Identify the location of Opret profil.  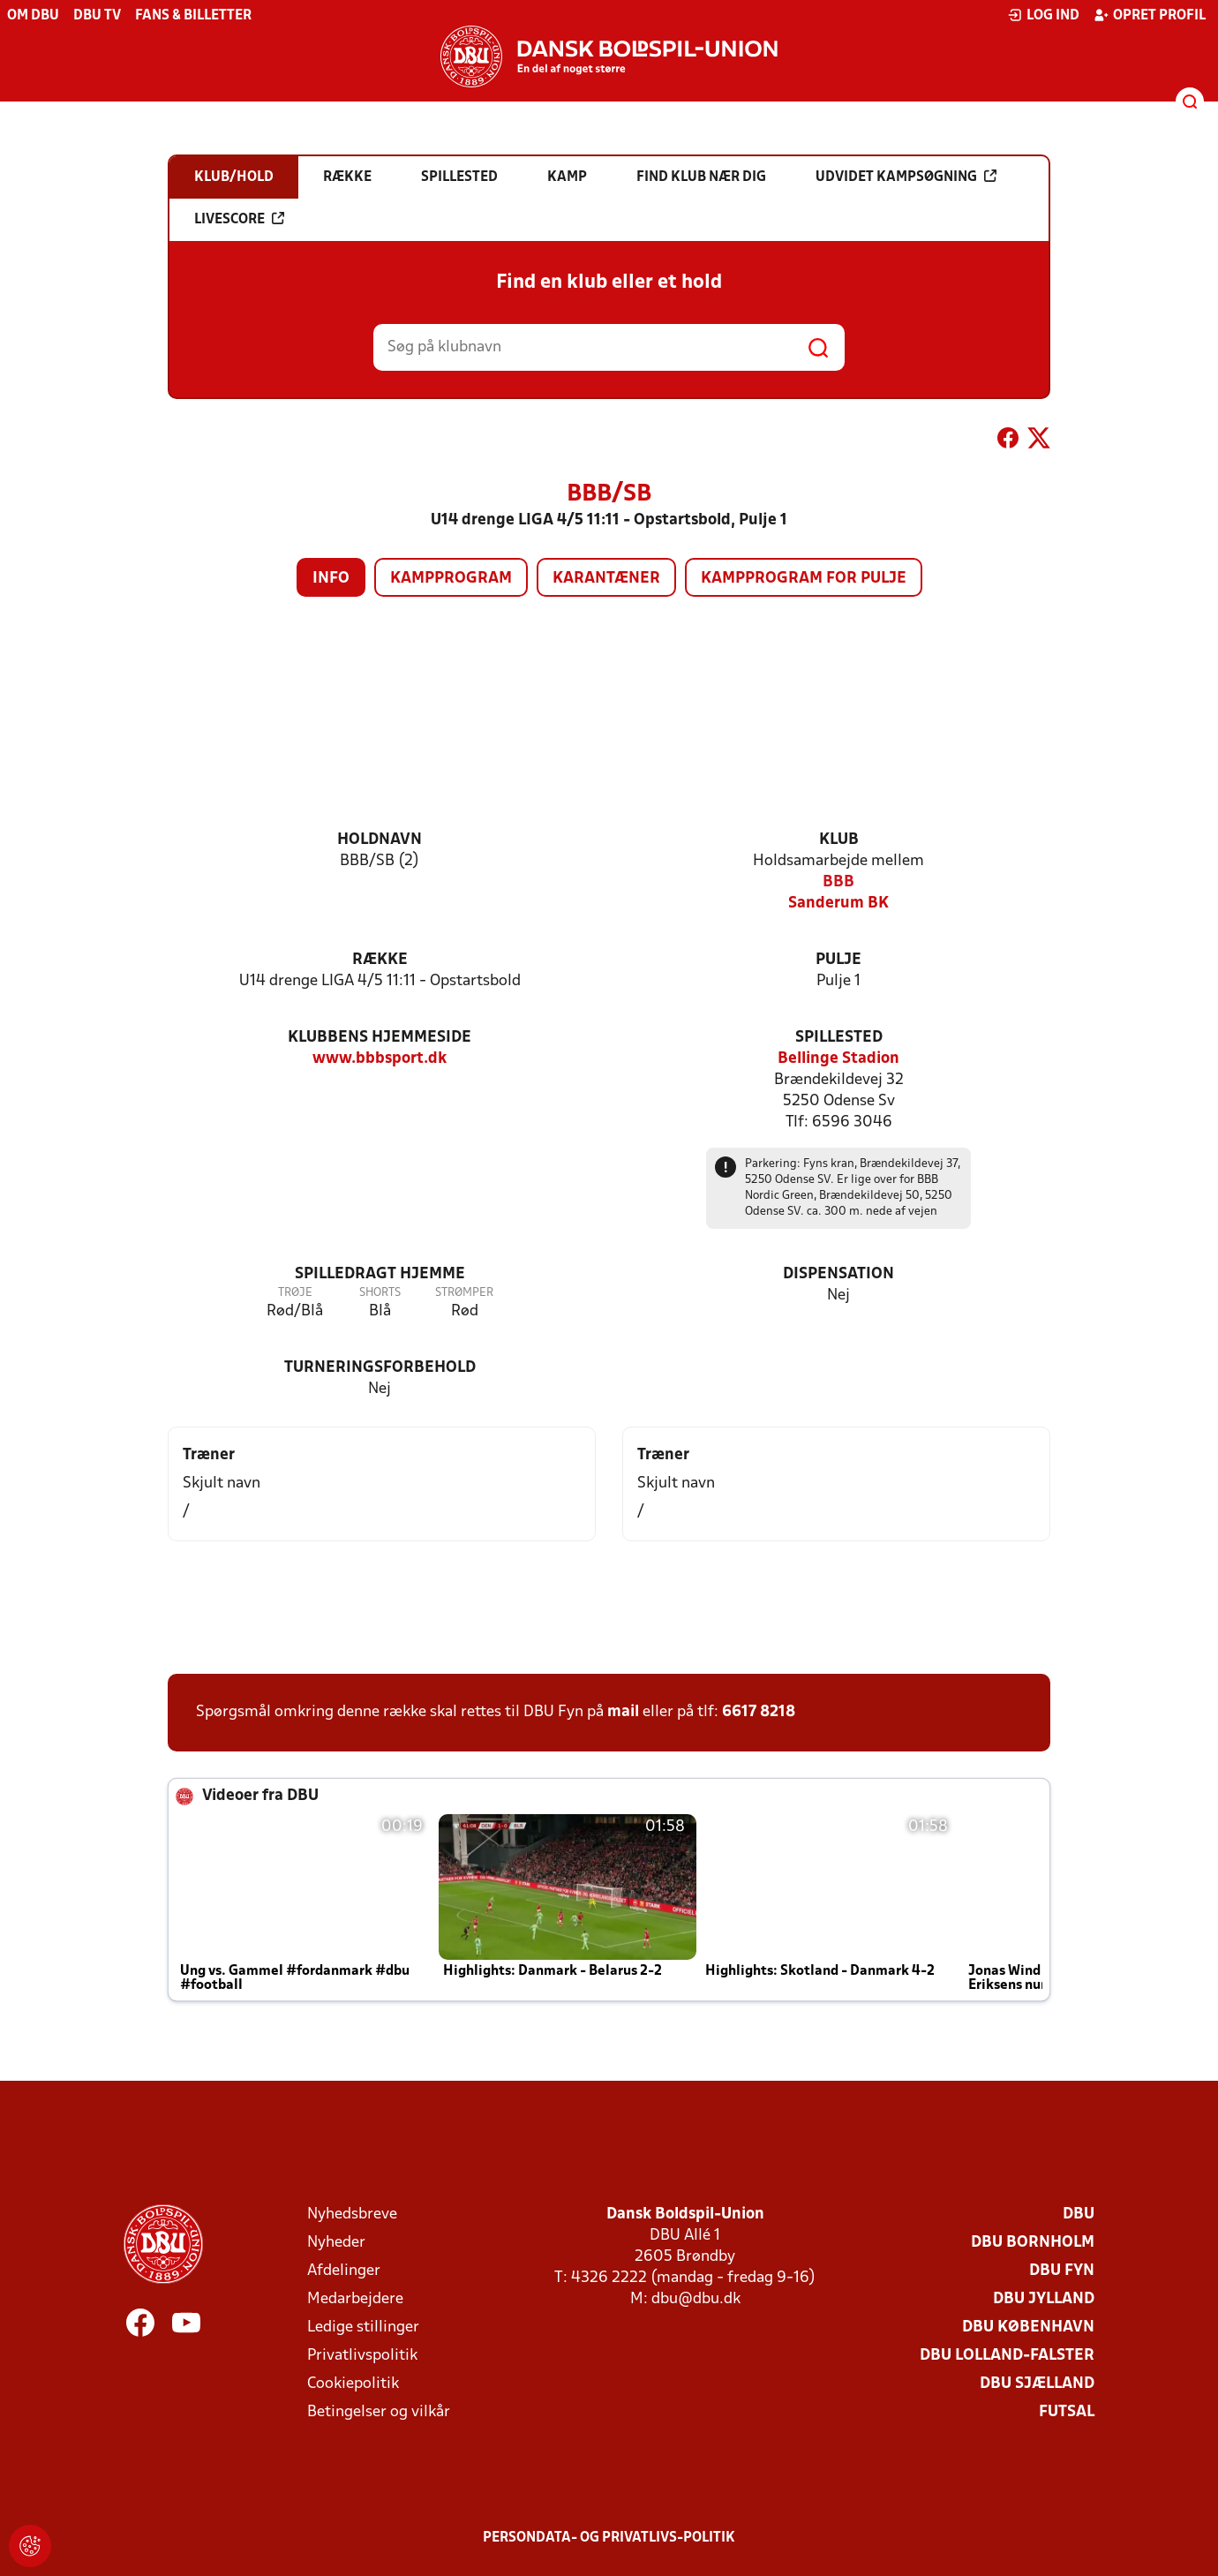
(1150, 15).